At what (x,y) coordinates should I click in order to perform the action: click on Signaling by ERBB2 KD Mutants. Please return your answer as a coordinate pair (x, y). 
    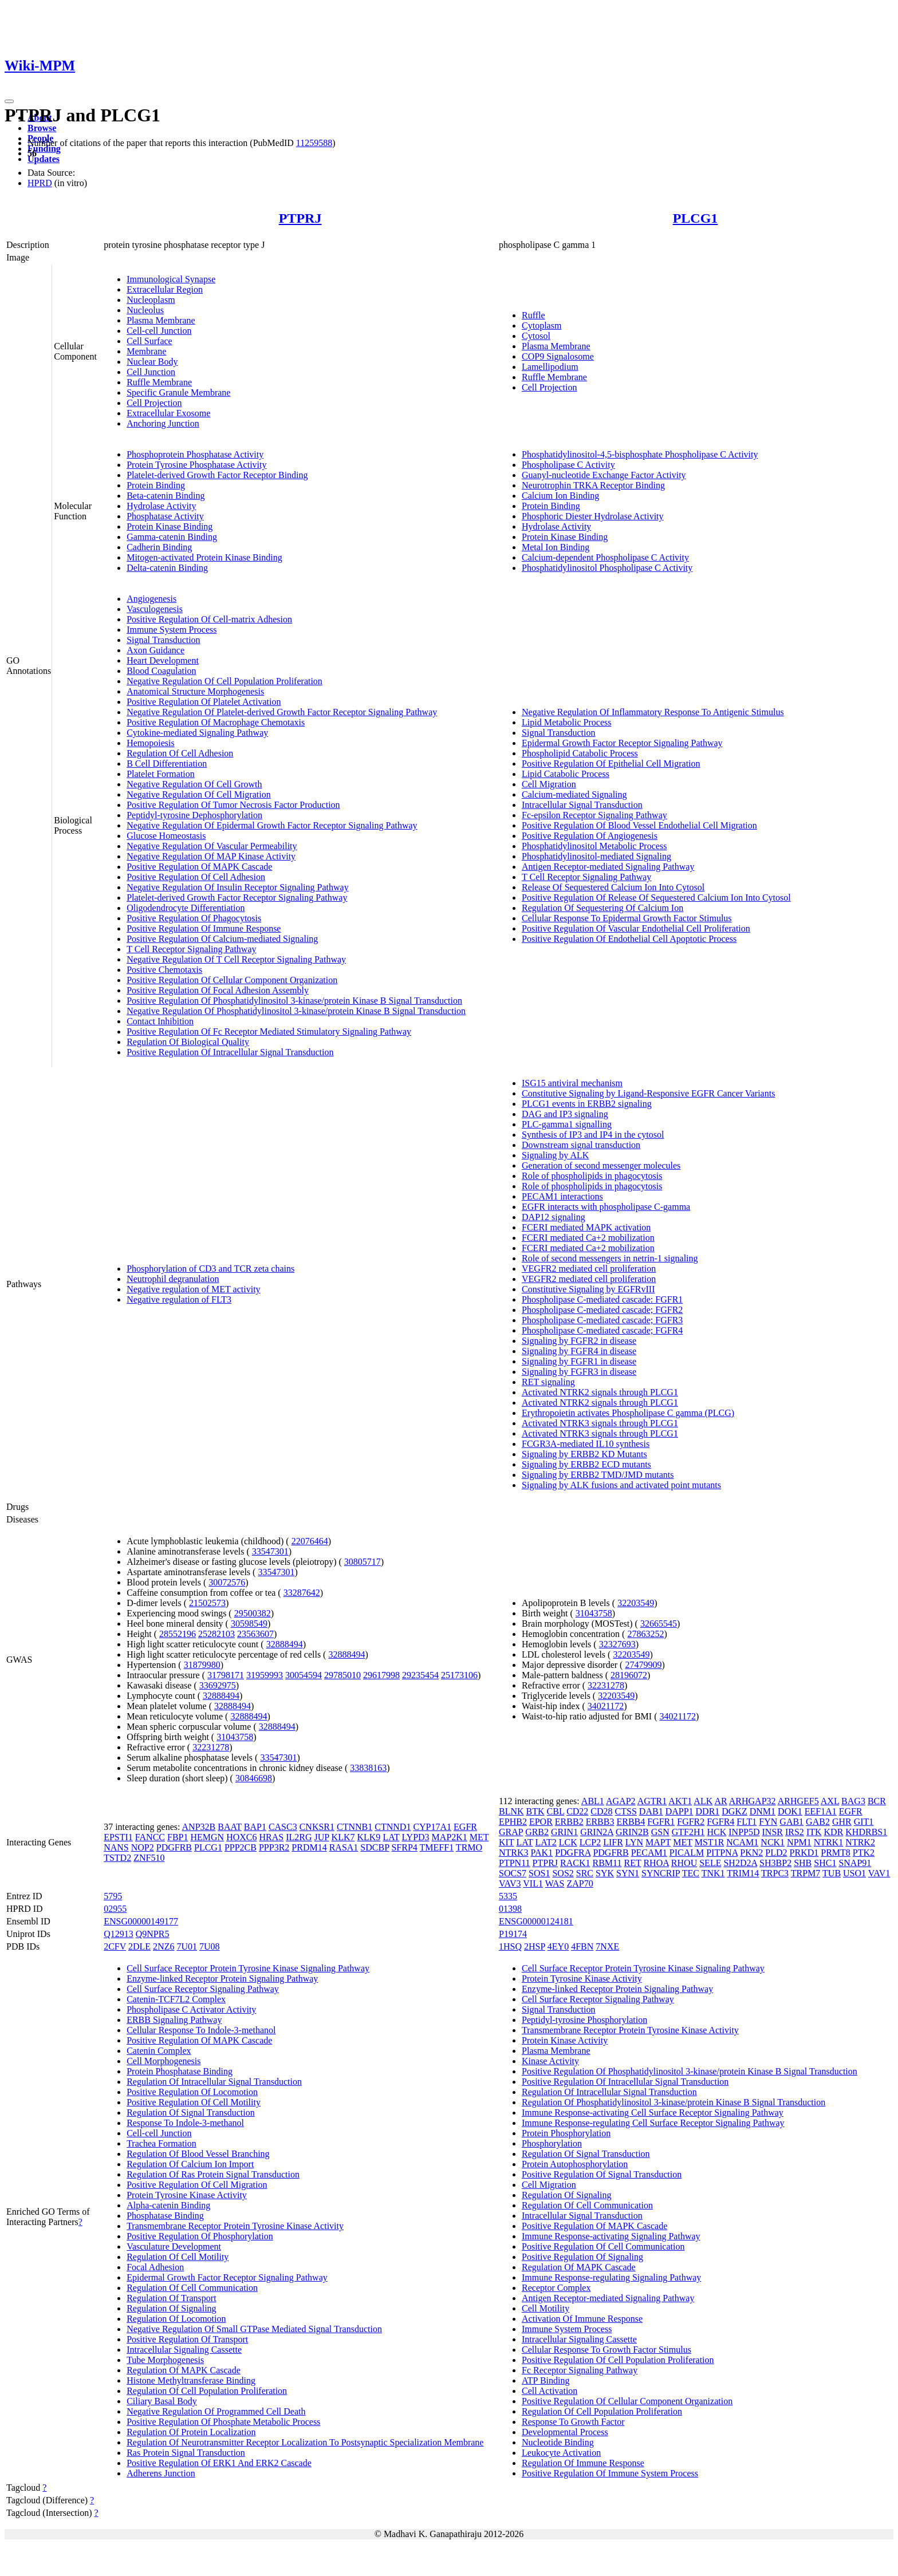
    Looking at the image, I should click on (584, 1454).